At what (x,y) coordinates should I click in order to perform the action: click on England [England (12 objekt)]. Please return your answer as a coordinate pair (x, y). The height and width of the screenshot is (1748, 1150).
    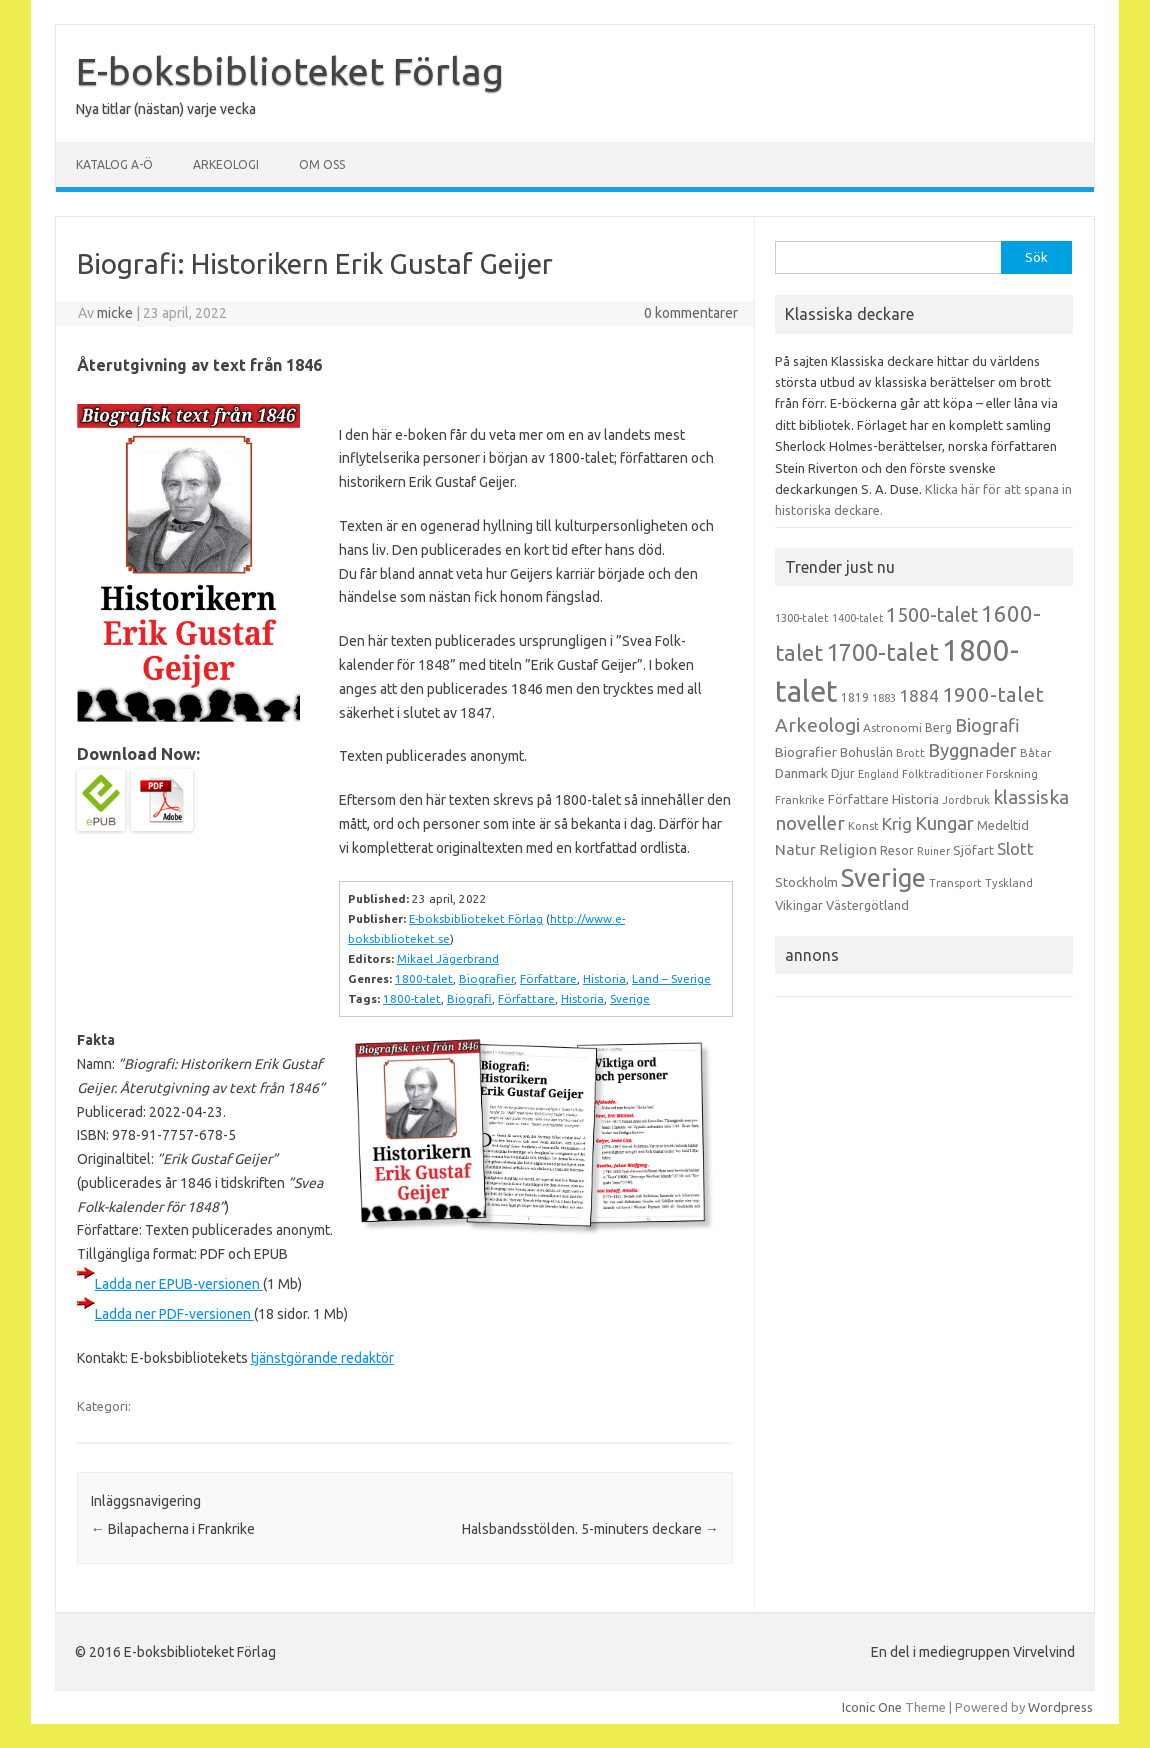
    Looking at the image, I should click on (878, 774).